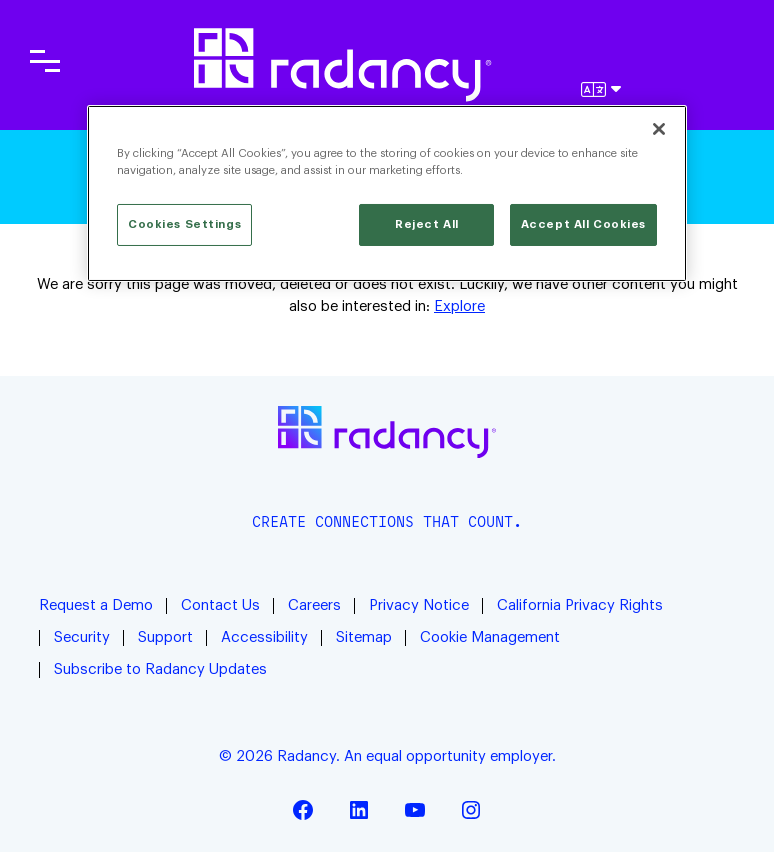  I want to click on [Close], so click(659, 129).